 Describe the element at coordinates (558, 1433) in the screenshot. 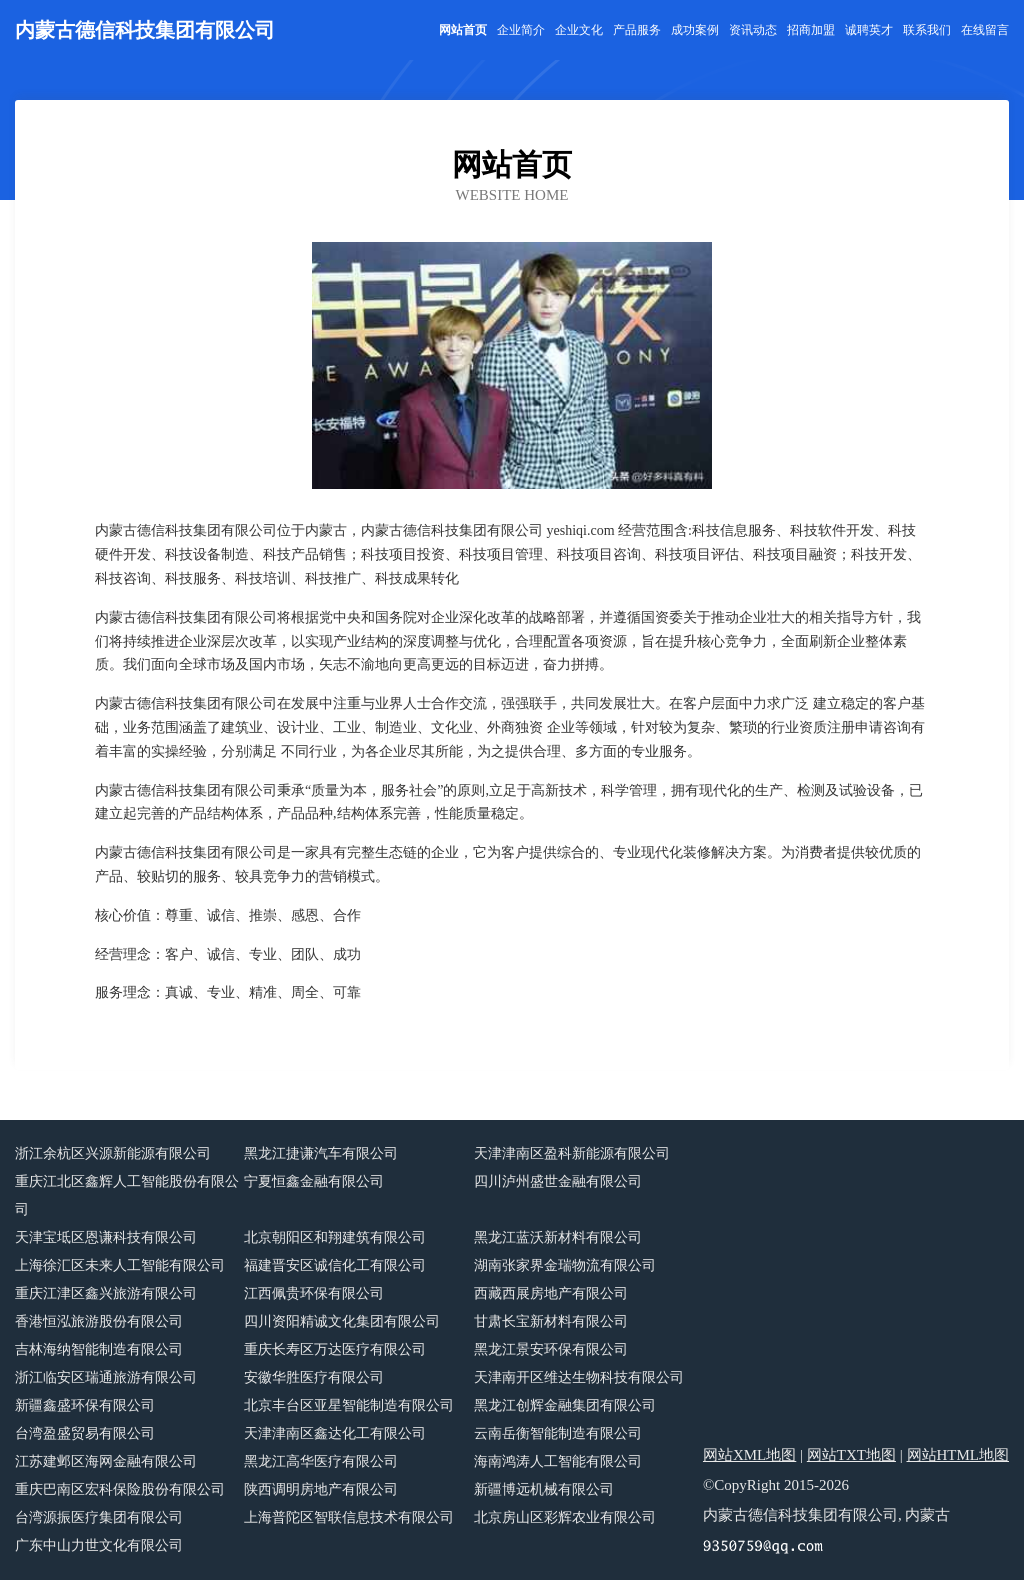

I see `云南岳衡智能制造有限公司` at that location.